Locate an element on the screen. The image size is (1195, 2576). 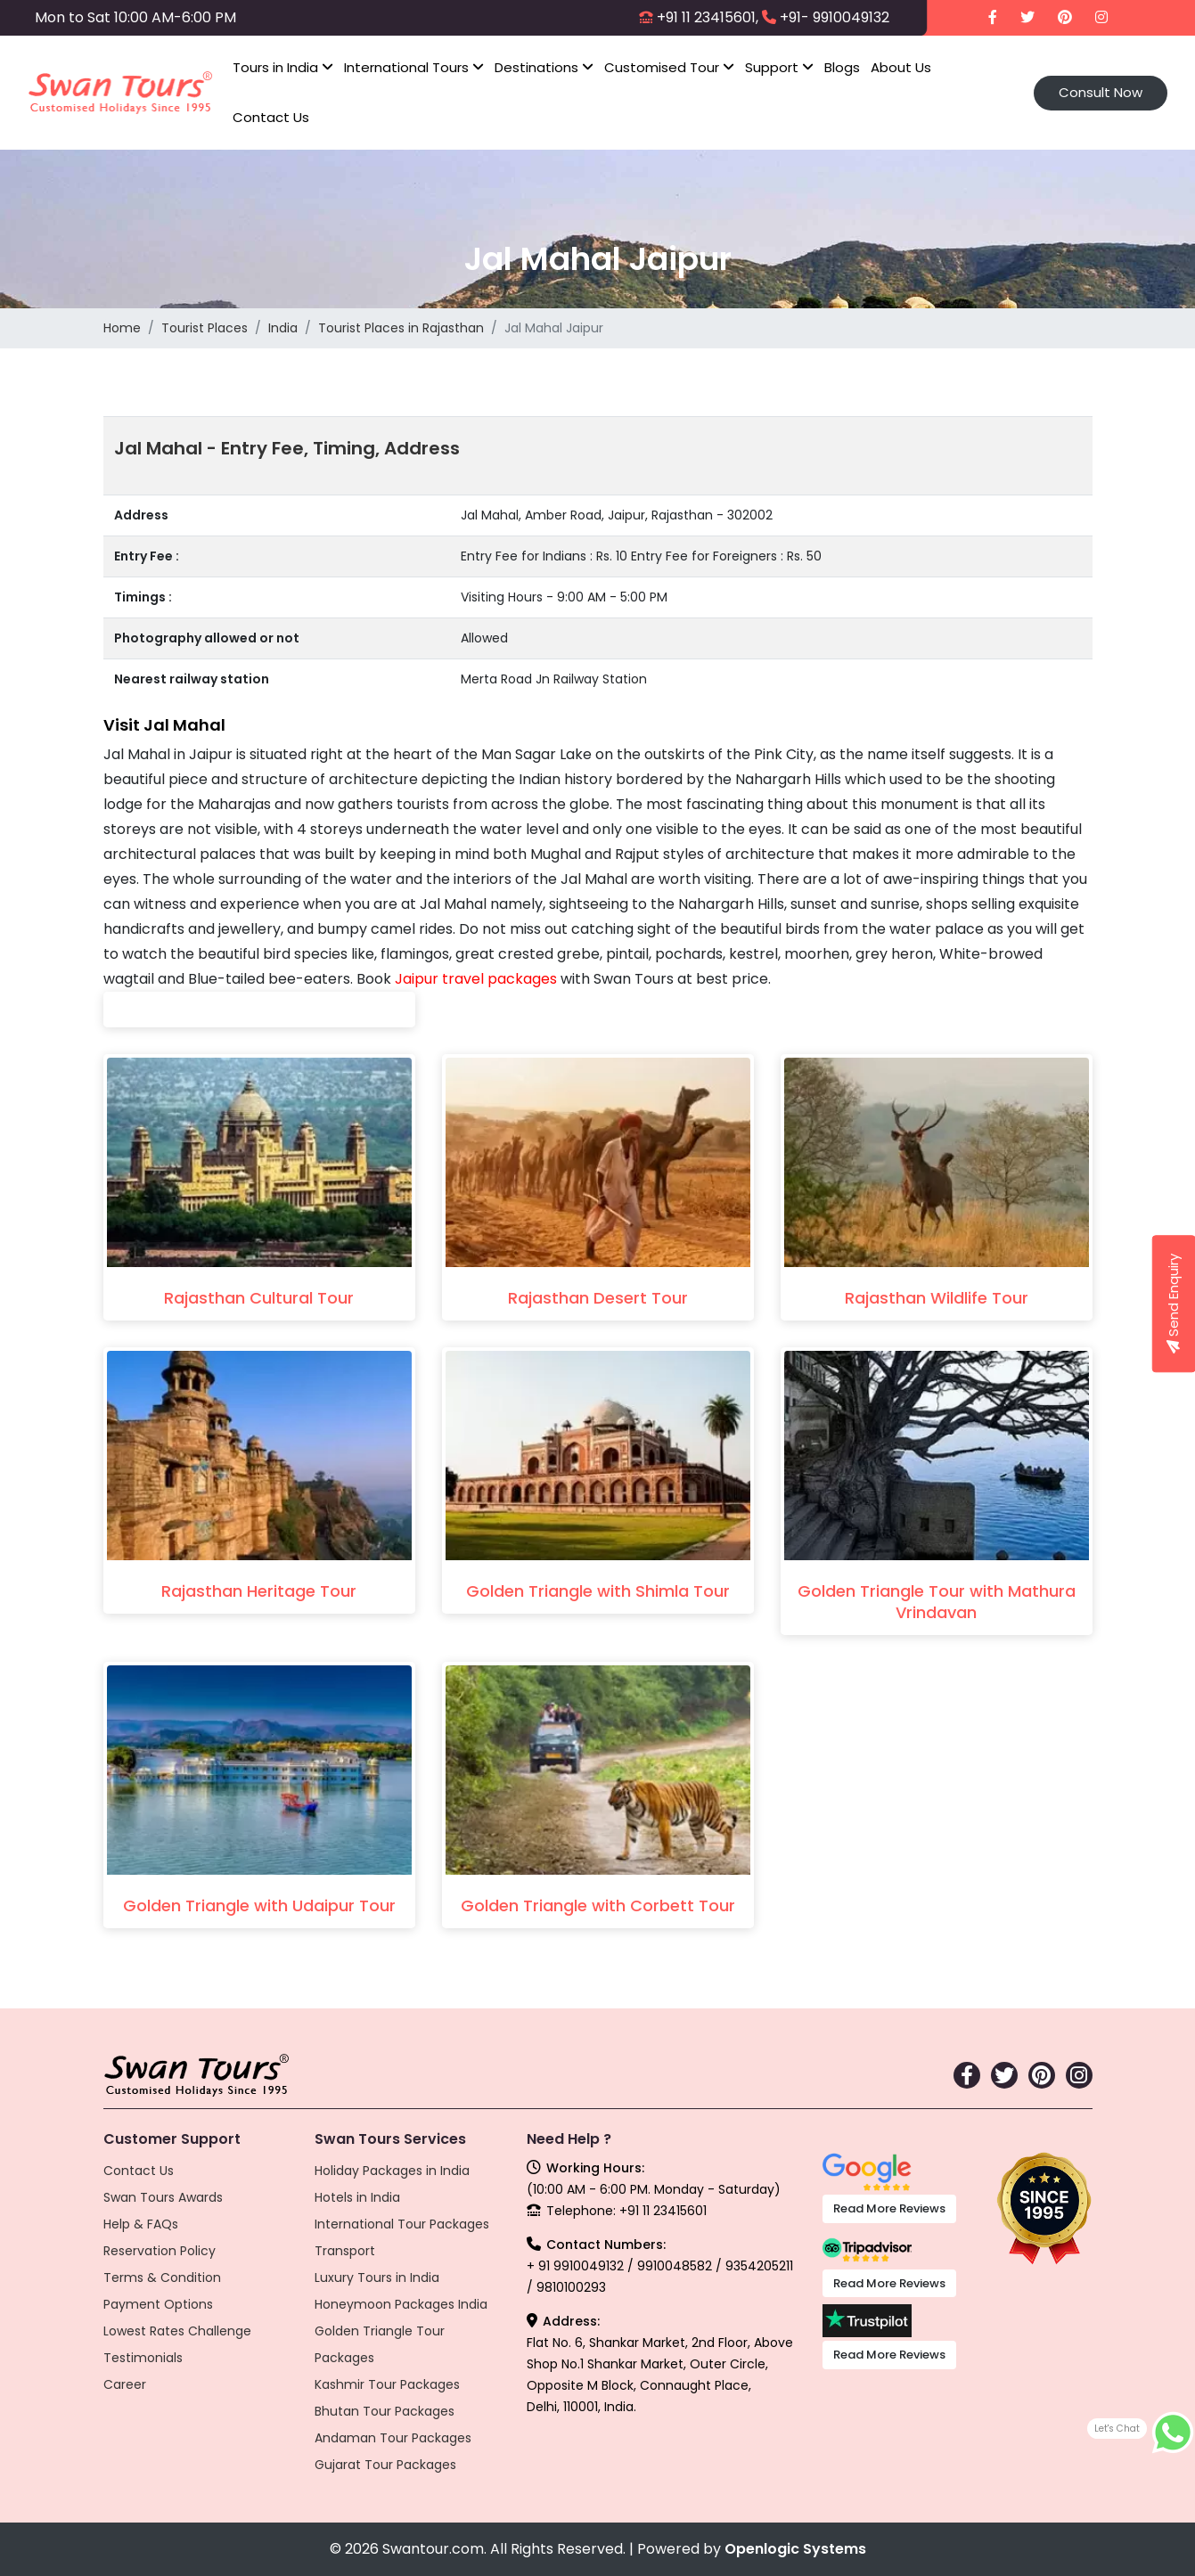
Blogs is located at coordinates (842, 67).